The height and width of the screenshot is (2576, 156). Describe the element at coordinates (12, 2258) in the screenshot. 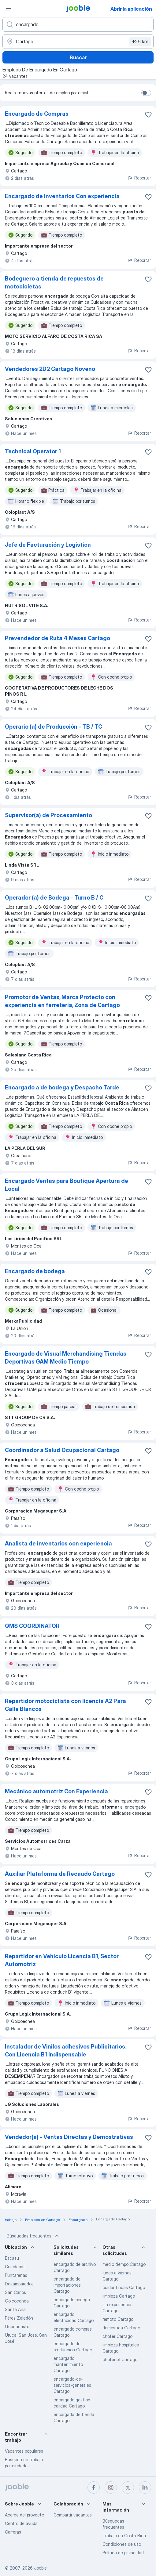

I see `Escazú` at that location.